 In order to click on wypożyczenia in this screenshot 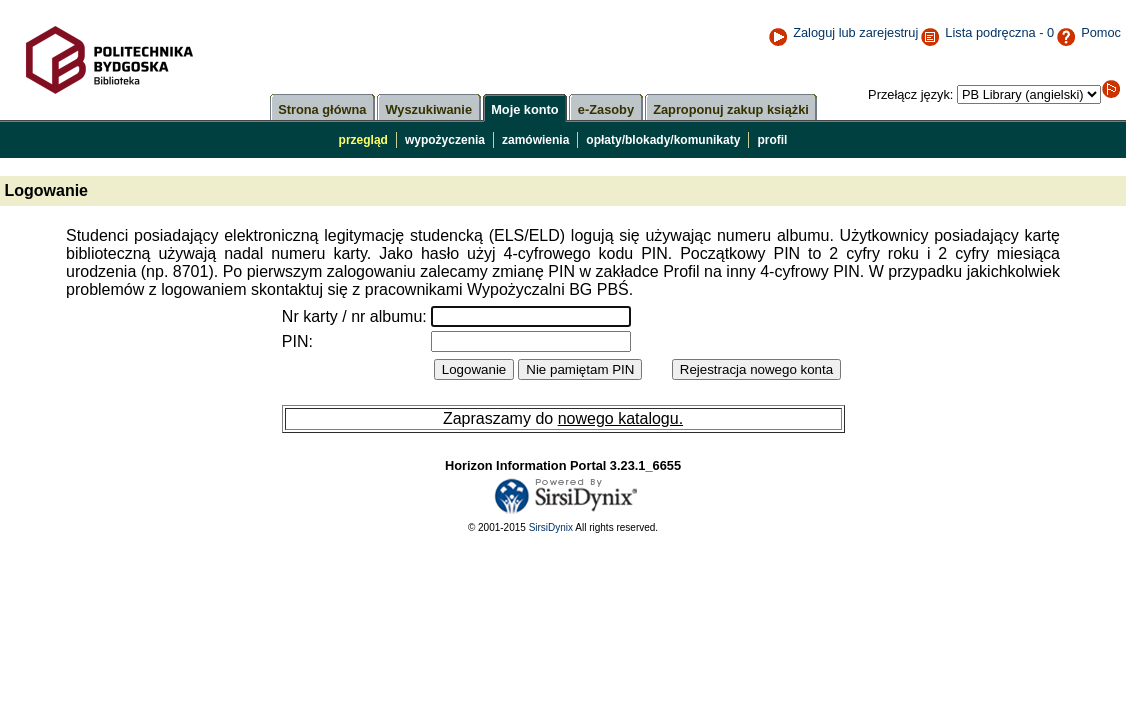, I will do `click(445, 140)`.